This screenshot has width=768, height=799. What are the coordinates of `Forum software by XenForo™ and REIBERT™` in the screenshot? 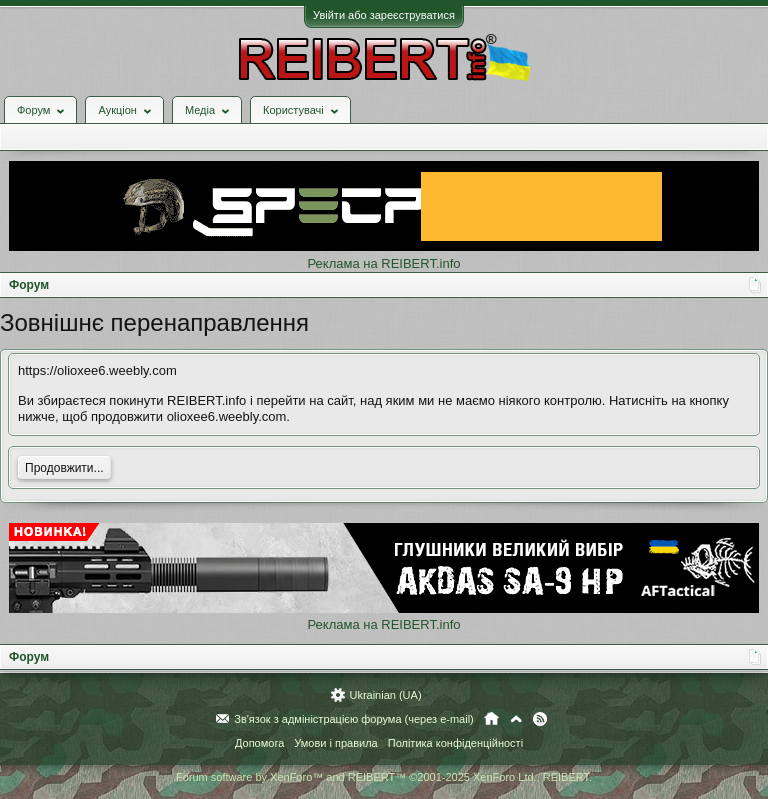 It's located at (384, 777).